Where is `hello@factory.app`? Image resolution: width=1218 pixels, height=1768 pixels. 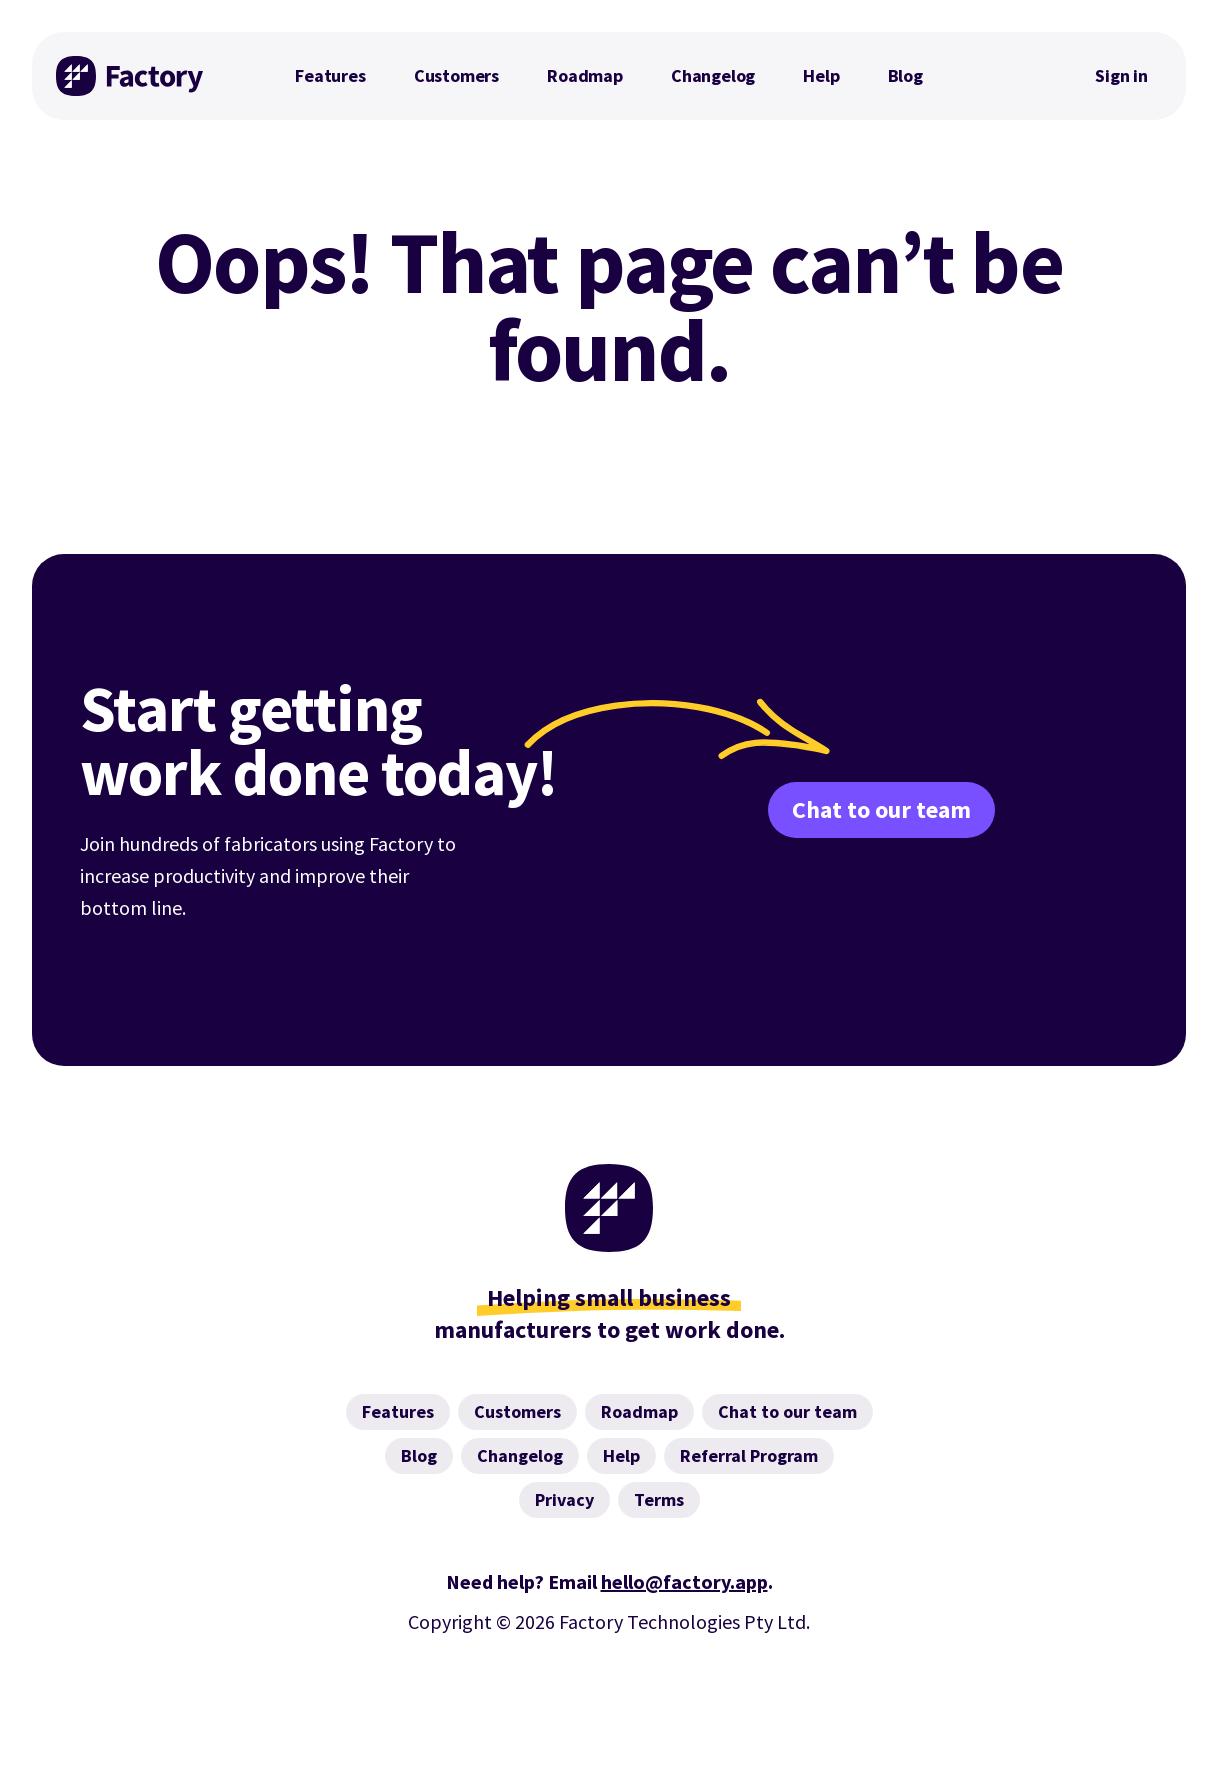 hello@factory.app is located at coordinates (684, 1581).